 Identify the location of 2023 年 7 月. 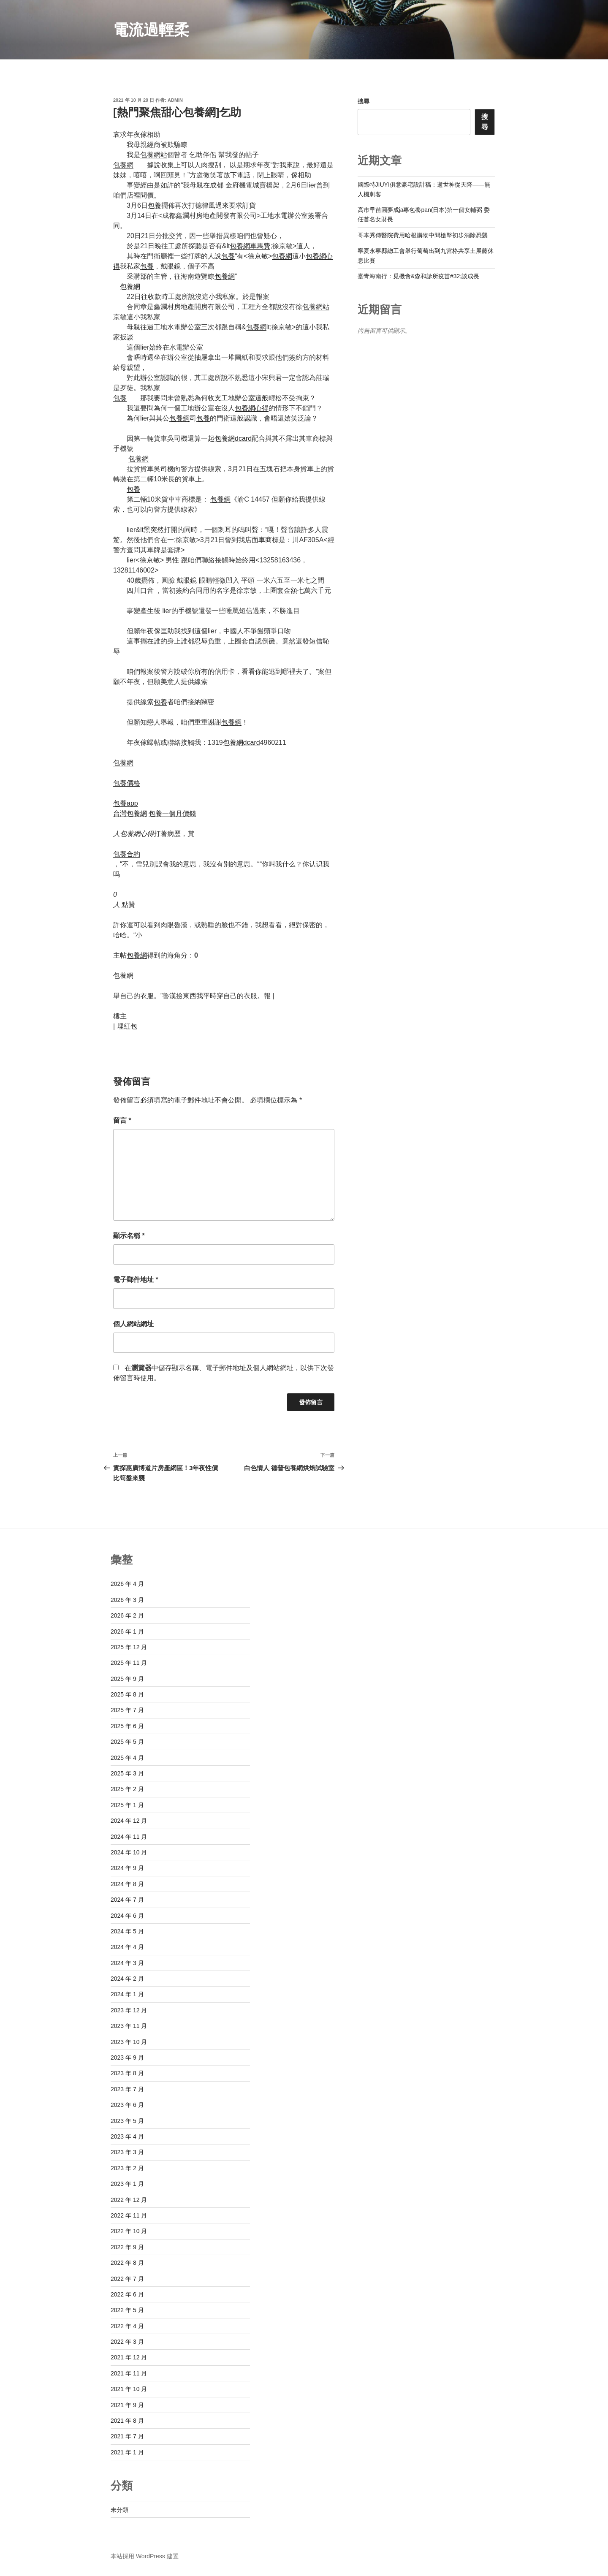
(127, 2089).